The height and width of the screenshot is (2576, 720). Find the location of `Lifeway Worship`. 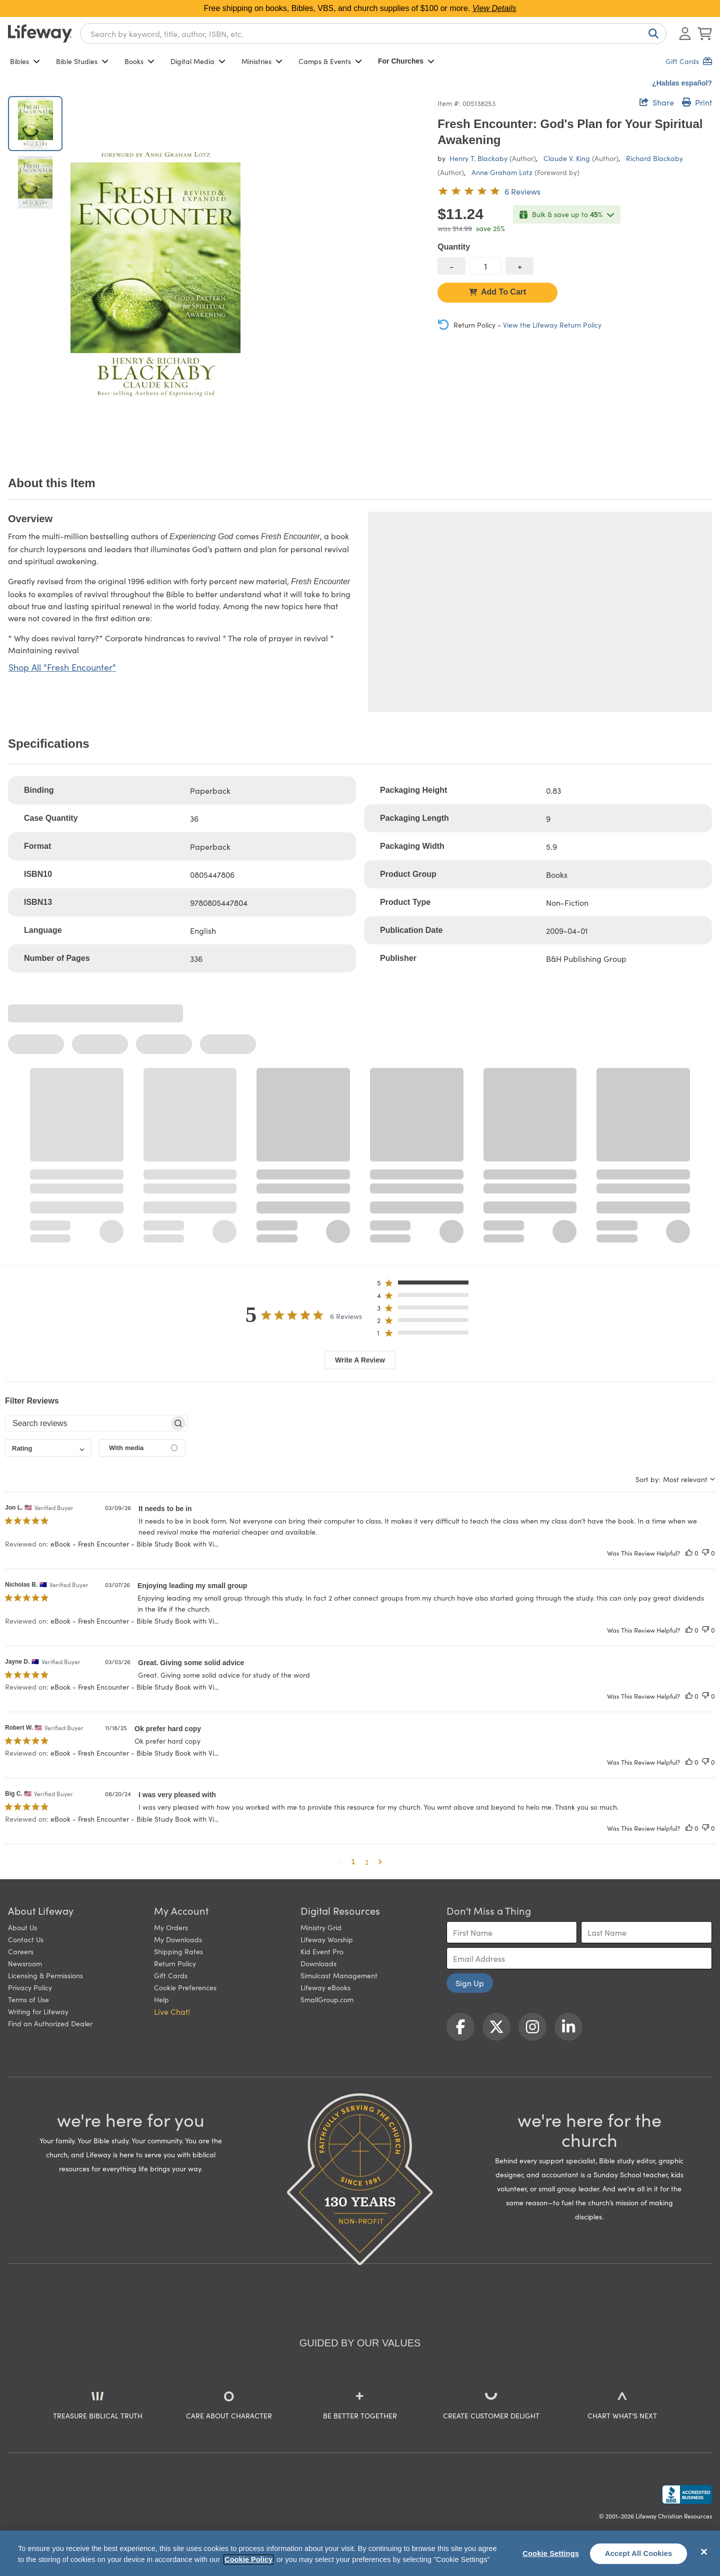

Lifeway Worship is located at coordinates (326, 1939).